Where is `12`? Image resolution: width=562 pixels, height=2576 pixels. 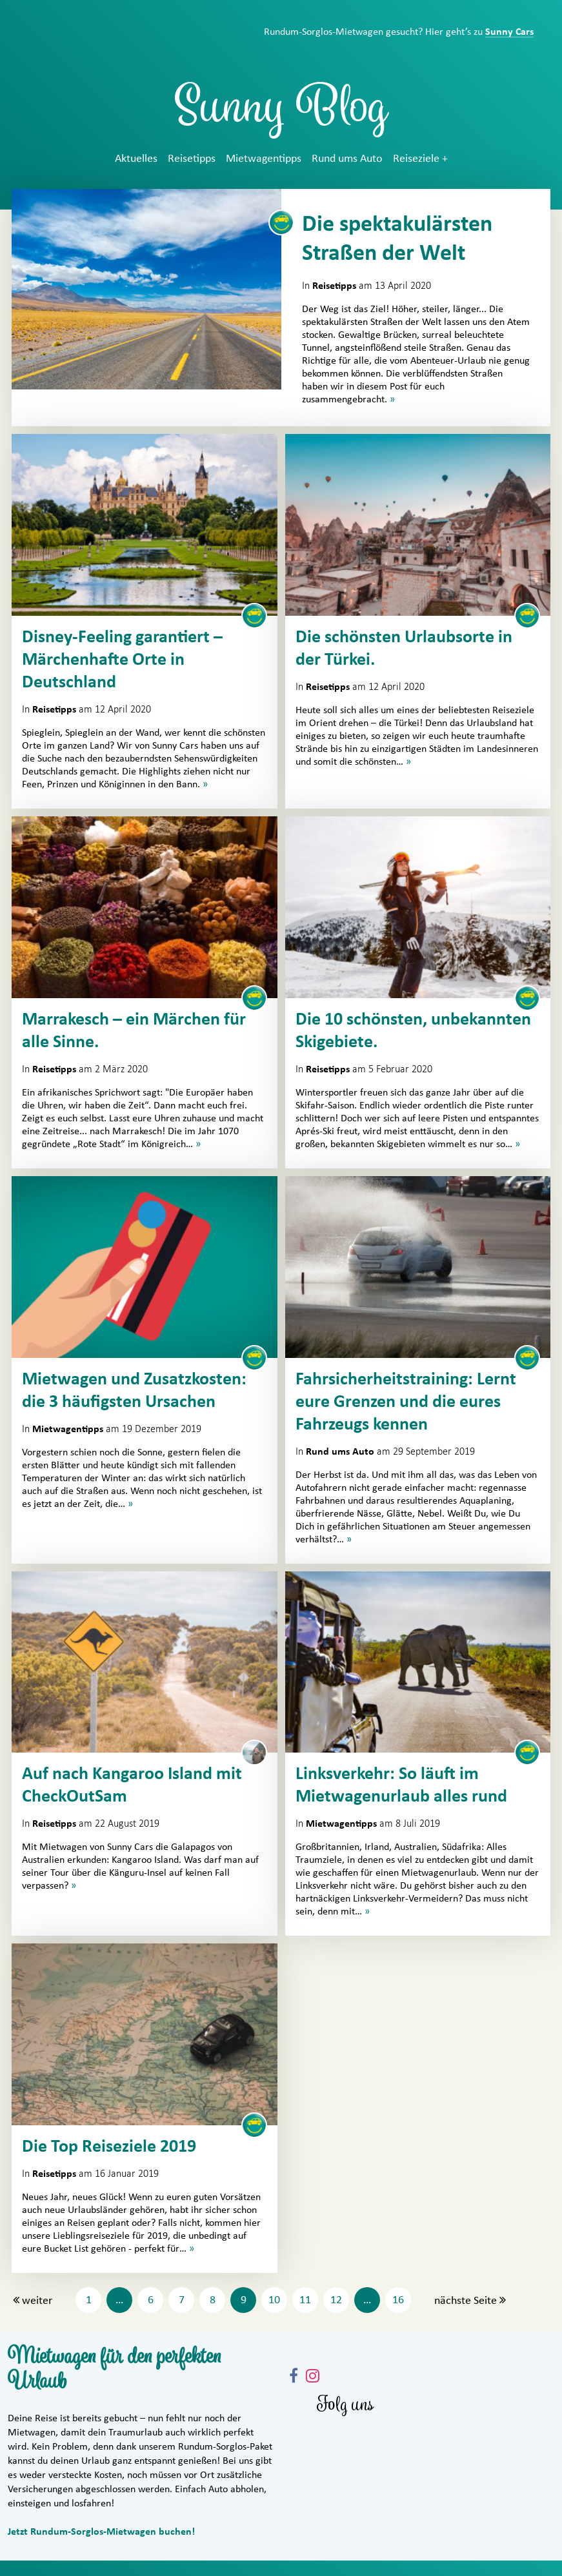 12 is located at coordinates (336, 2300).